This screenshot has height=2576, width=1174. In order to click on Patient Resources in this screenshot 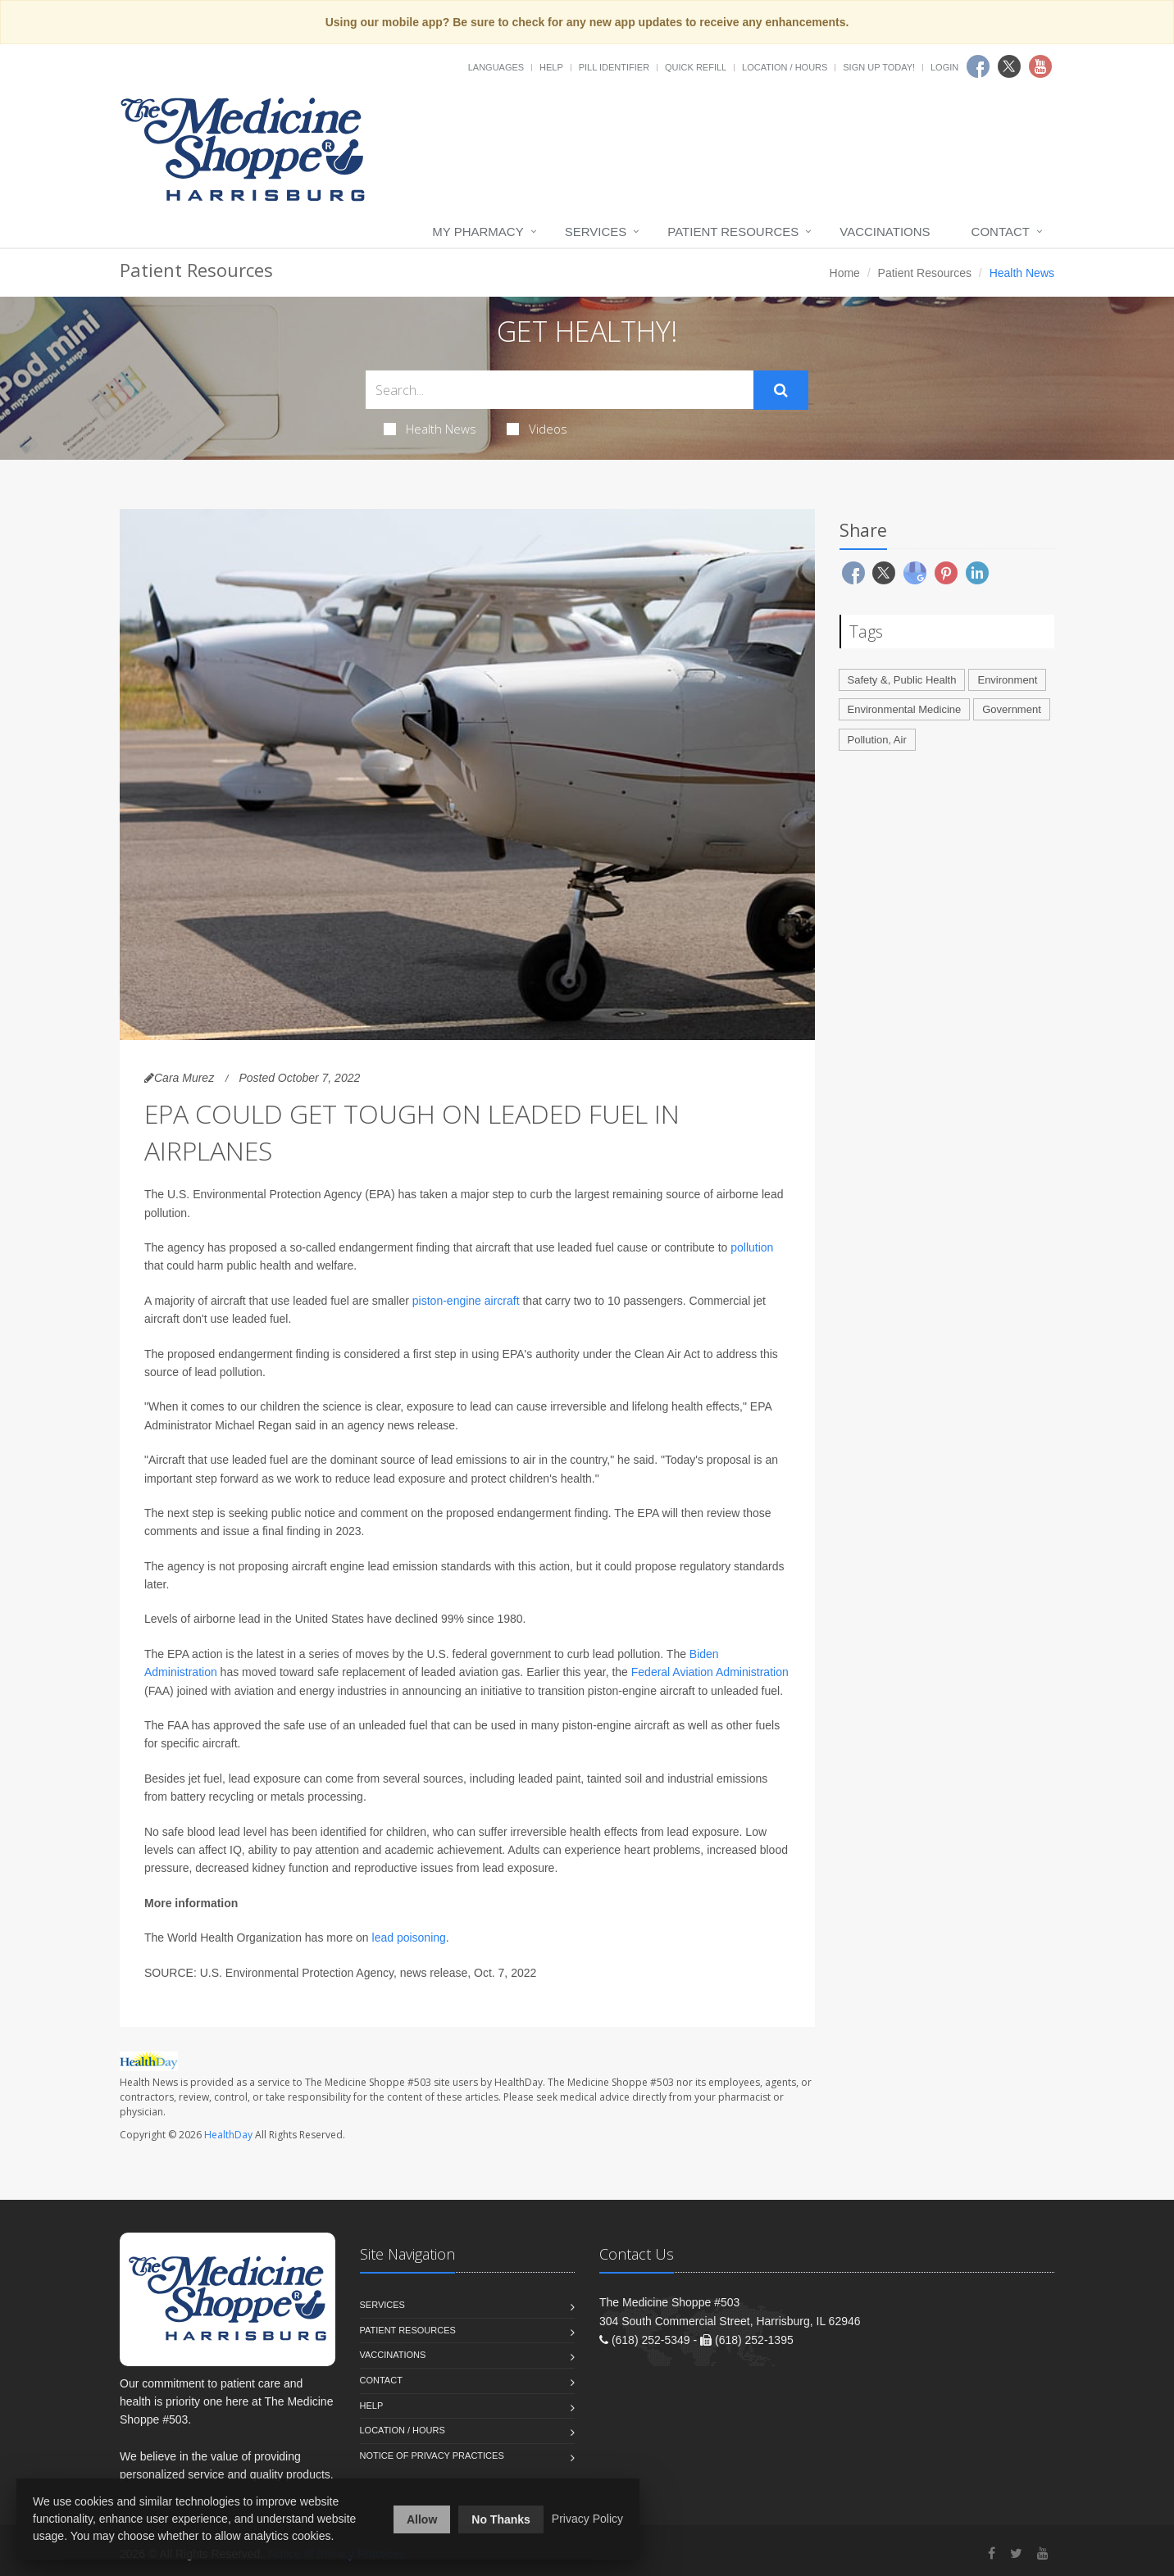, I will do `click(733, 232)`.